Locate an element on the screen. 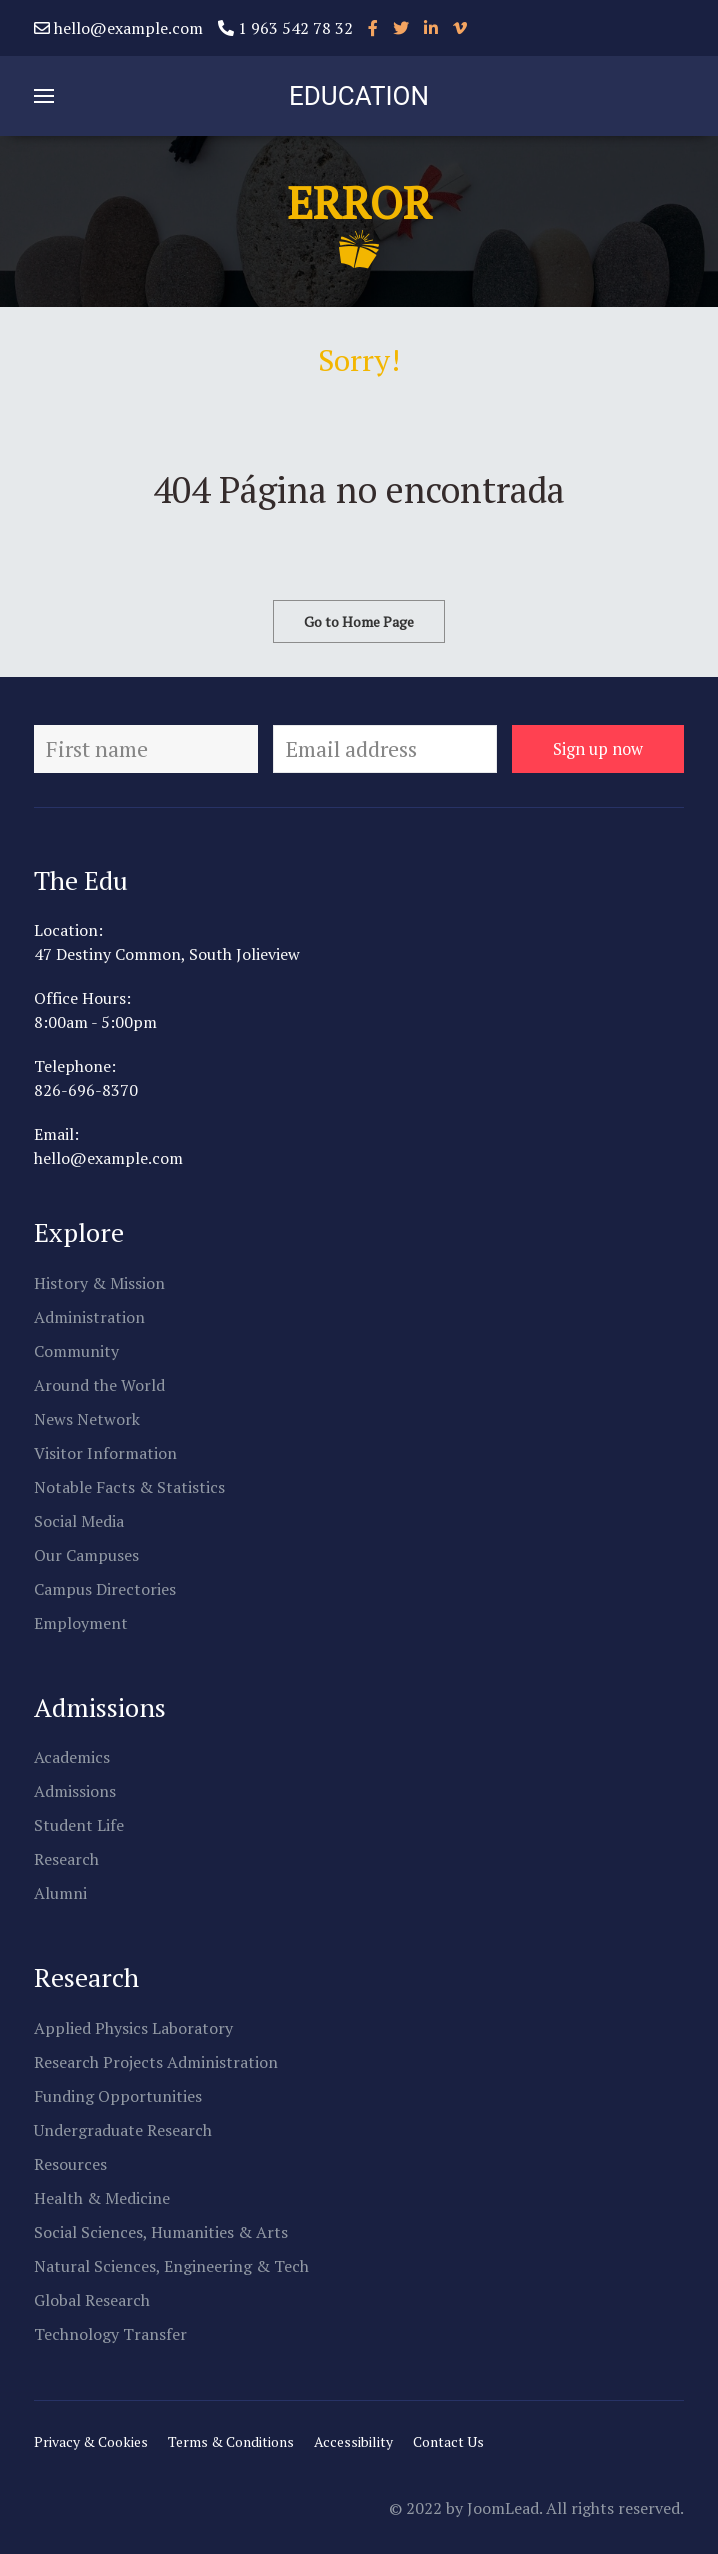 The width and height of the screenshot is (718, 2554). Privacy & Cookies is located at coordinates (91, 2441).